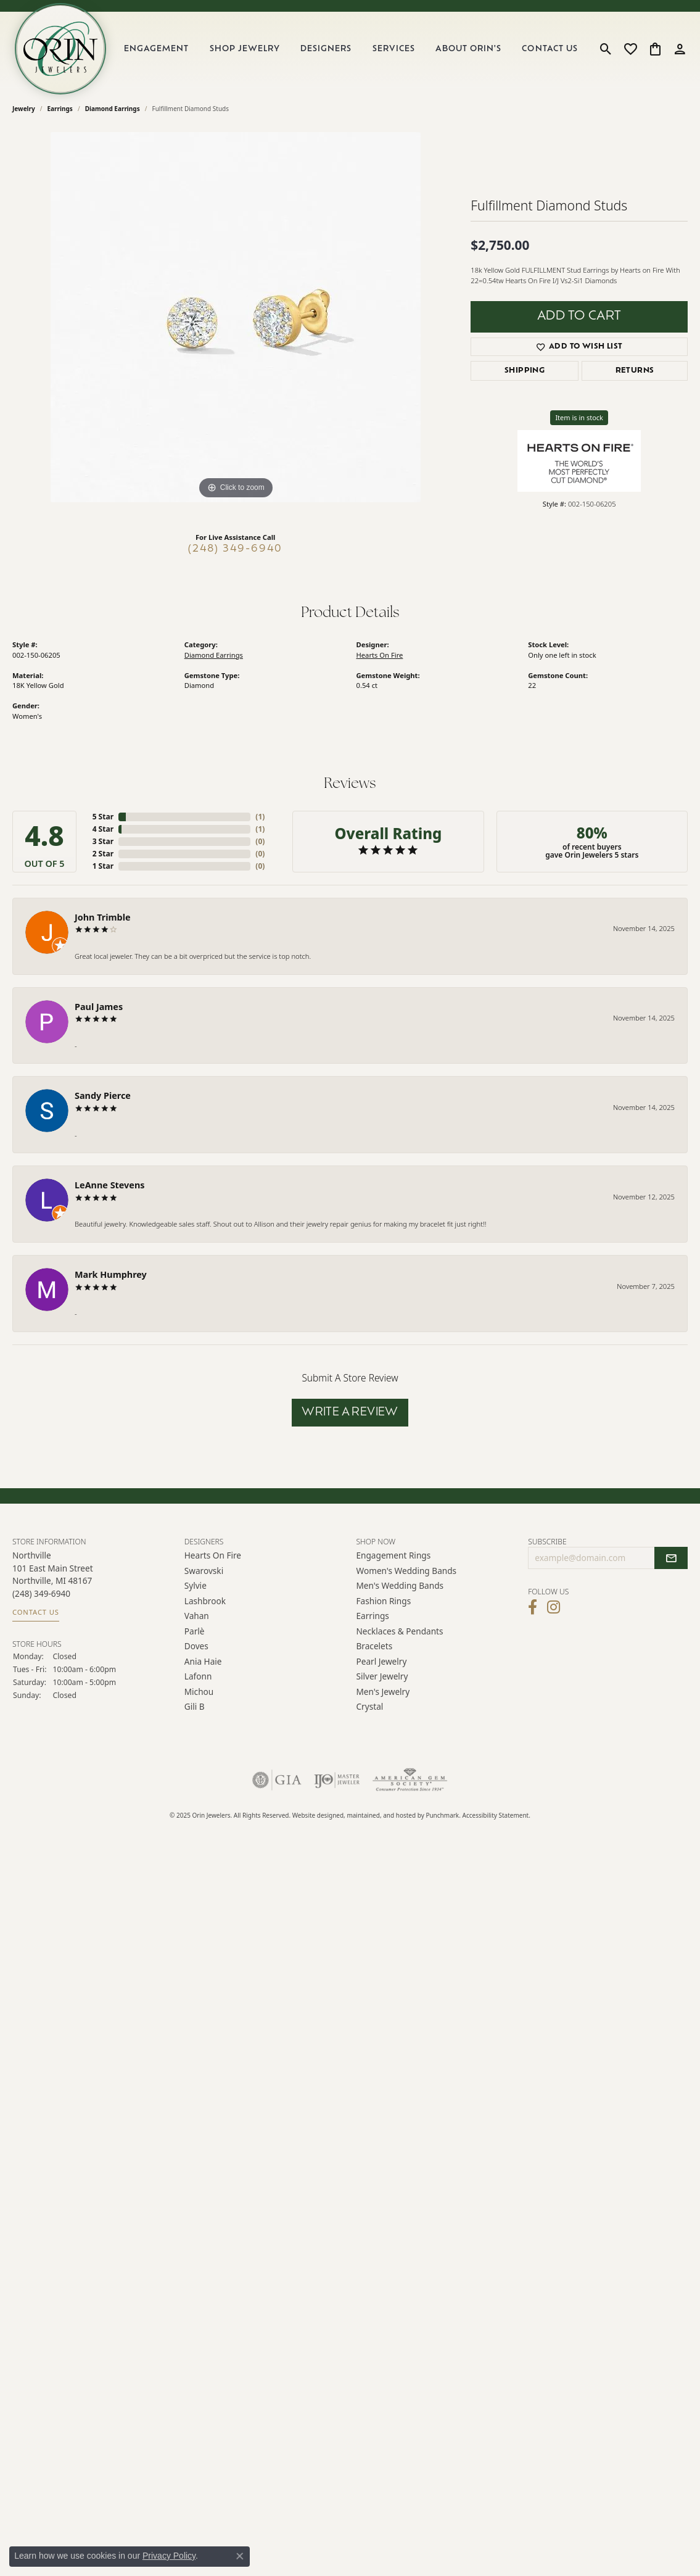 This screenshot has height=2576, width=700. I want to click on Engagement, so click(156, 49).